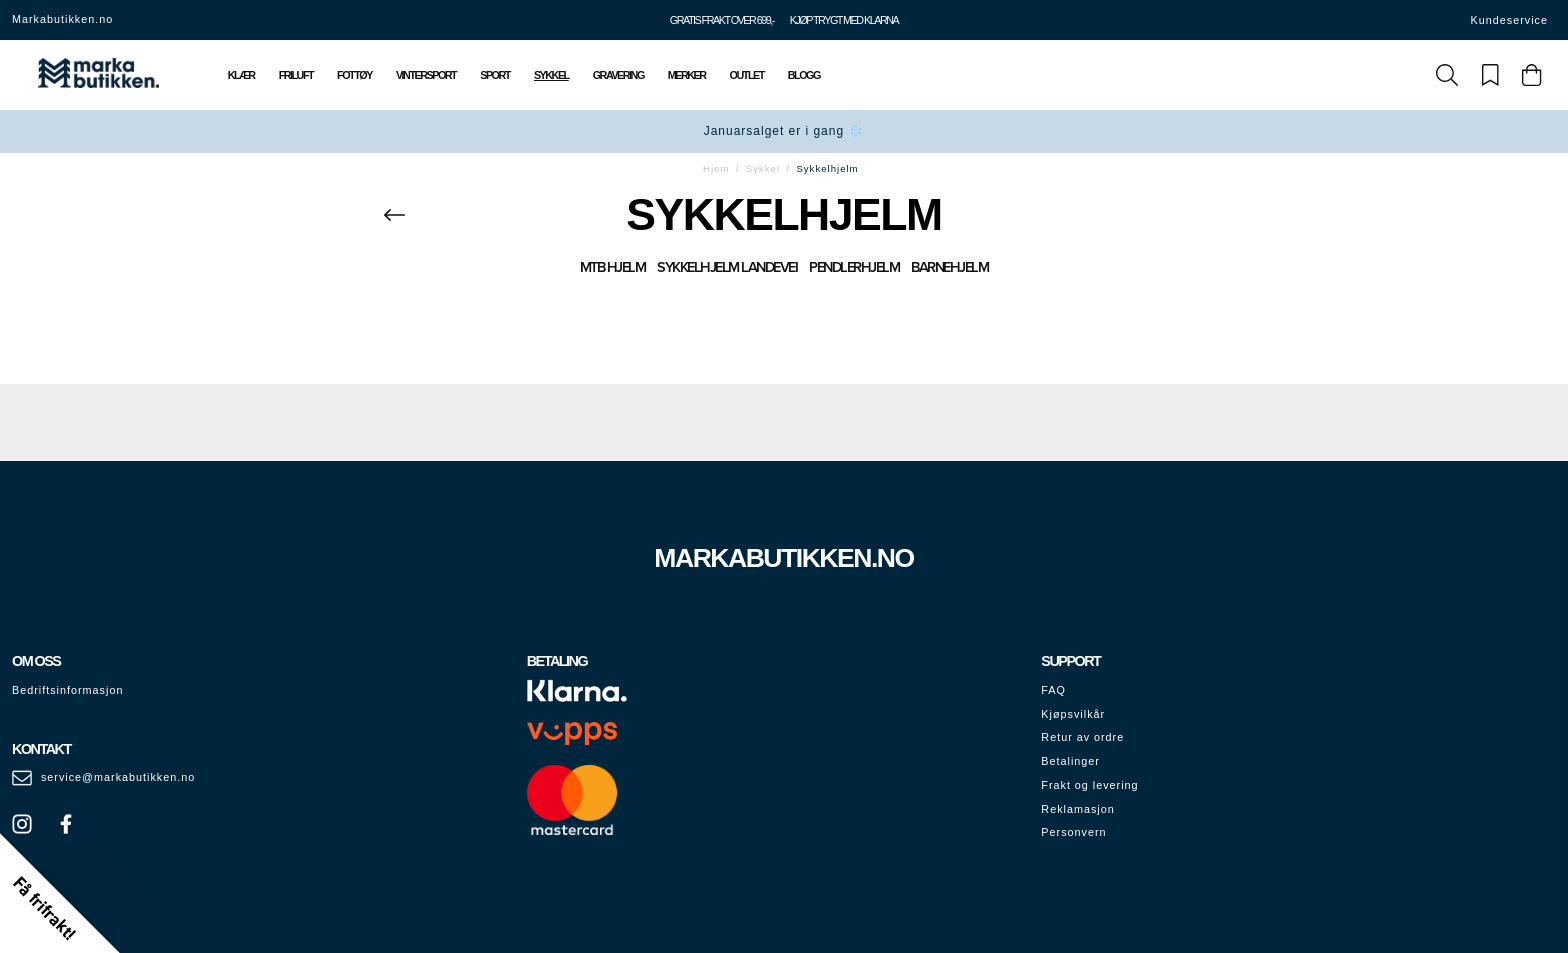 The width and height of the screenshot is (1568, 953). Describe the element at coordinates (804, 75) in the screenshot. I see `Blogg` at that location.